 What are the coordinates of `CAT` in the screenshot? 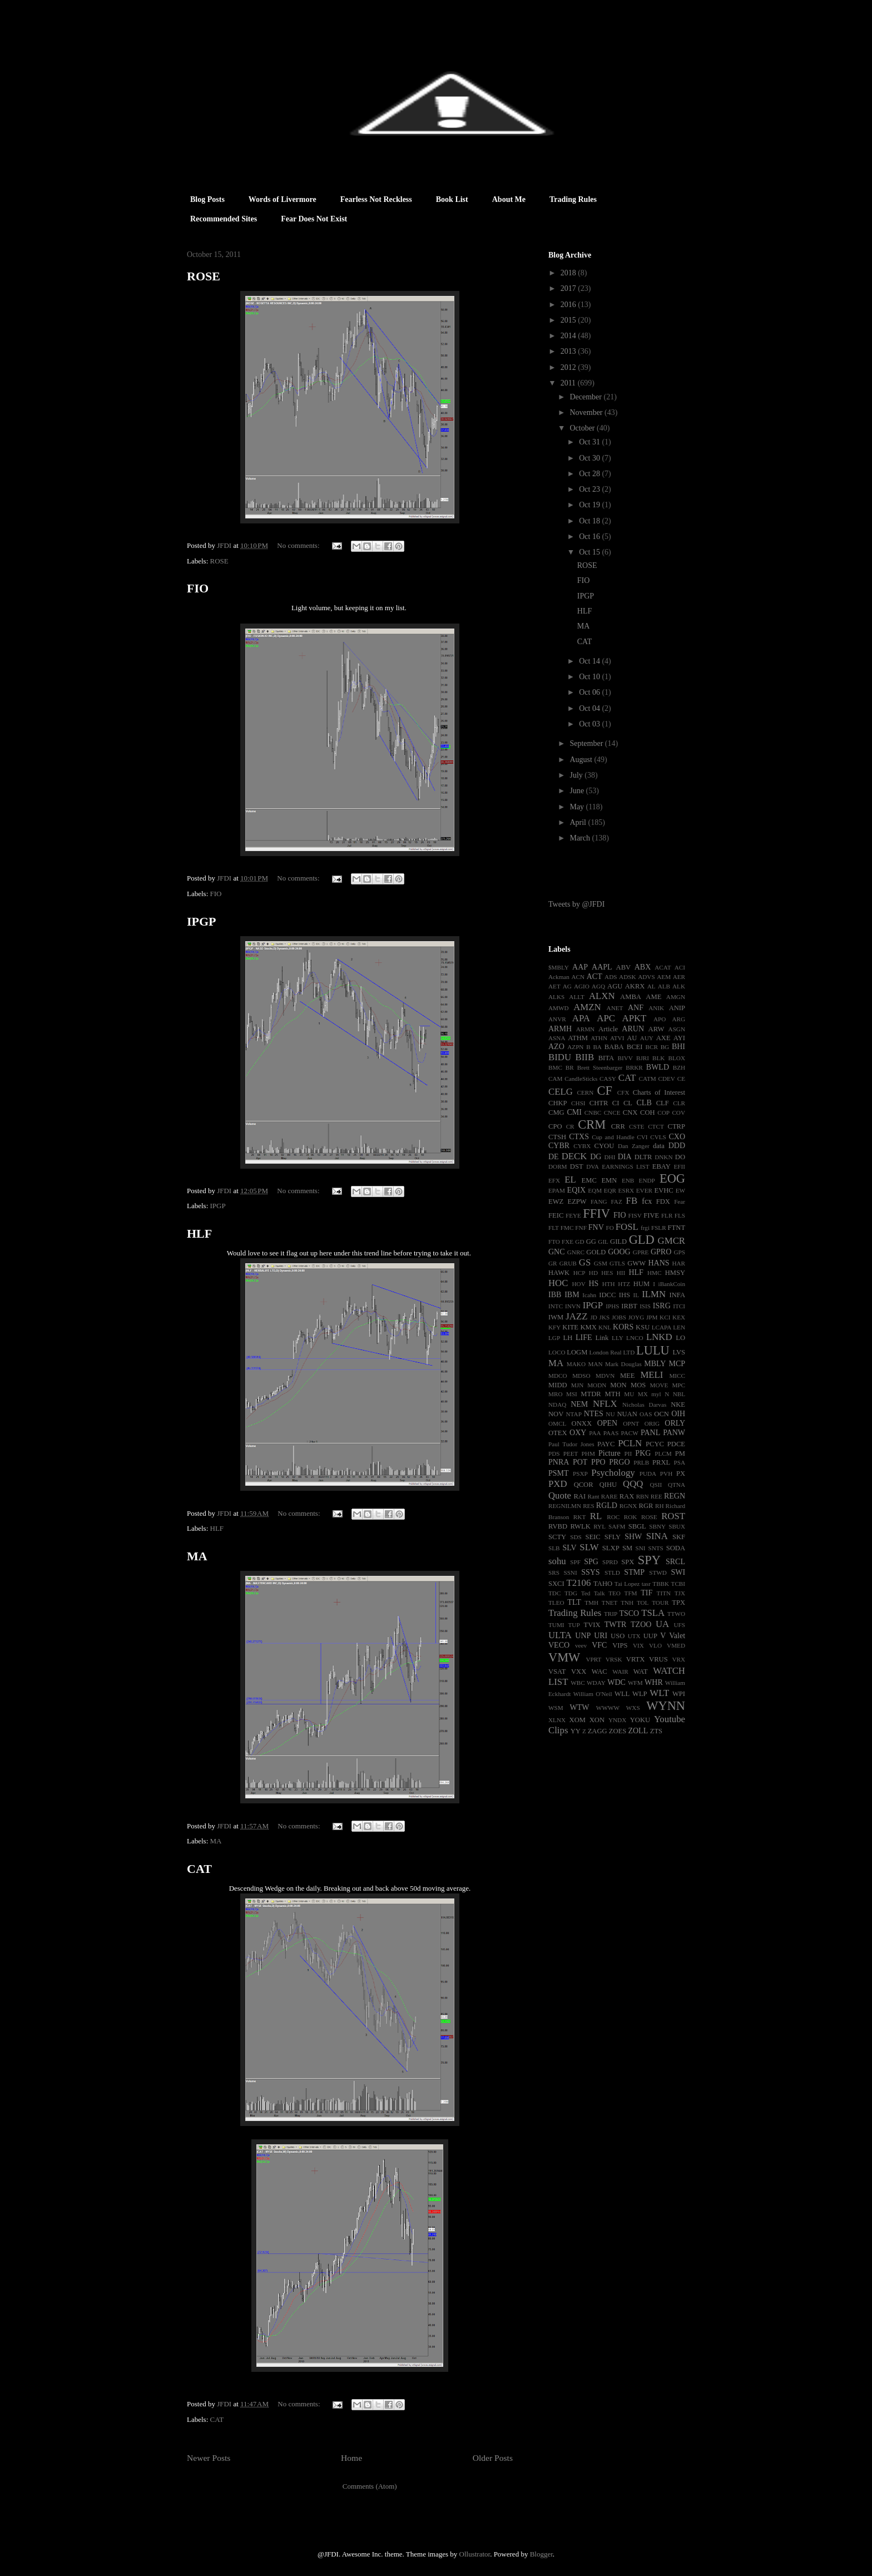 It's located at (199, 1869).